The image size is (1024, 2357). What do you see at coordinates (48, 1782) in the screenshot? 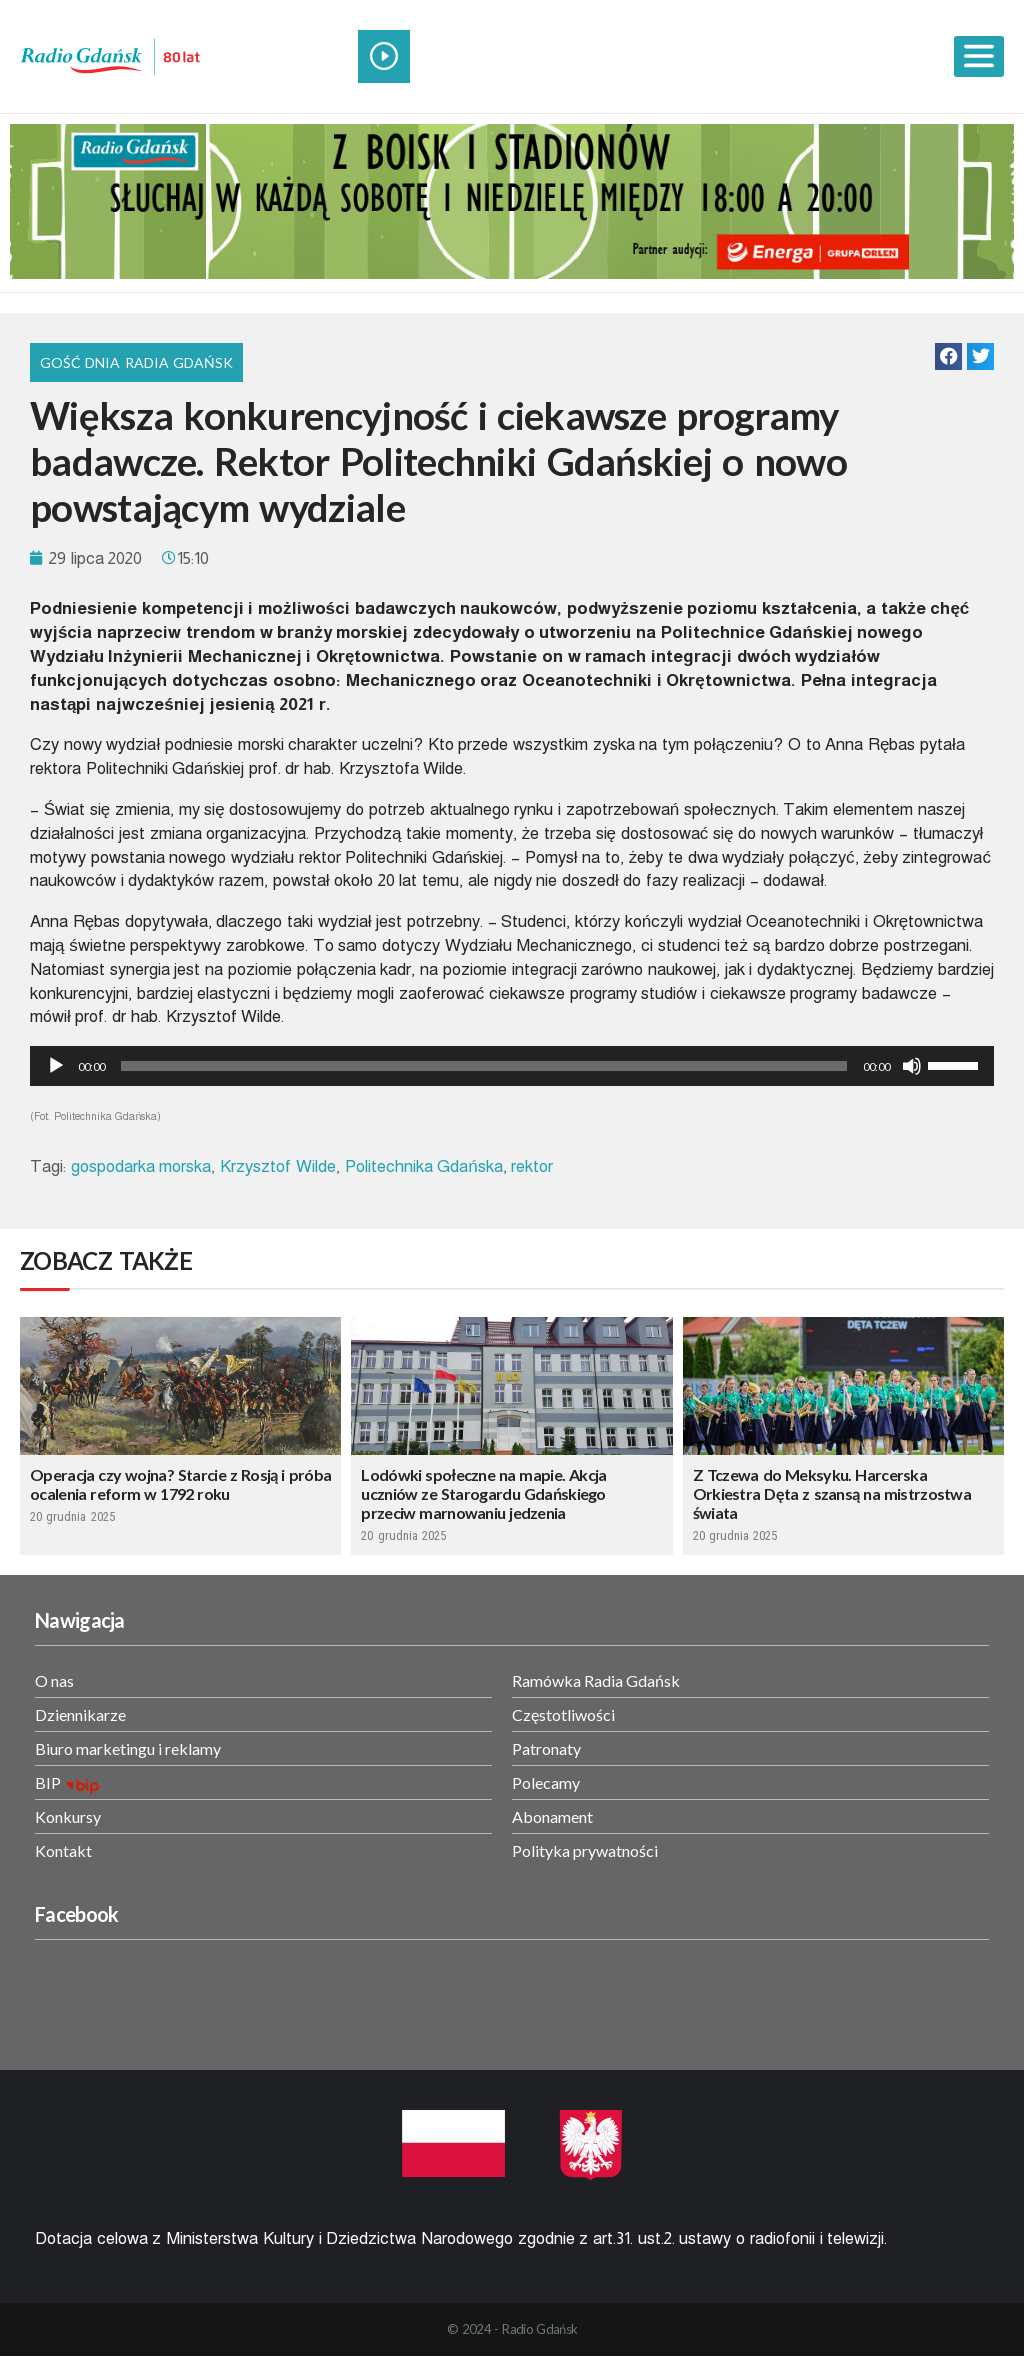
I see `BIP` at bounding box center [48, 1782].